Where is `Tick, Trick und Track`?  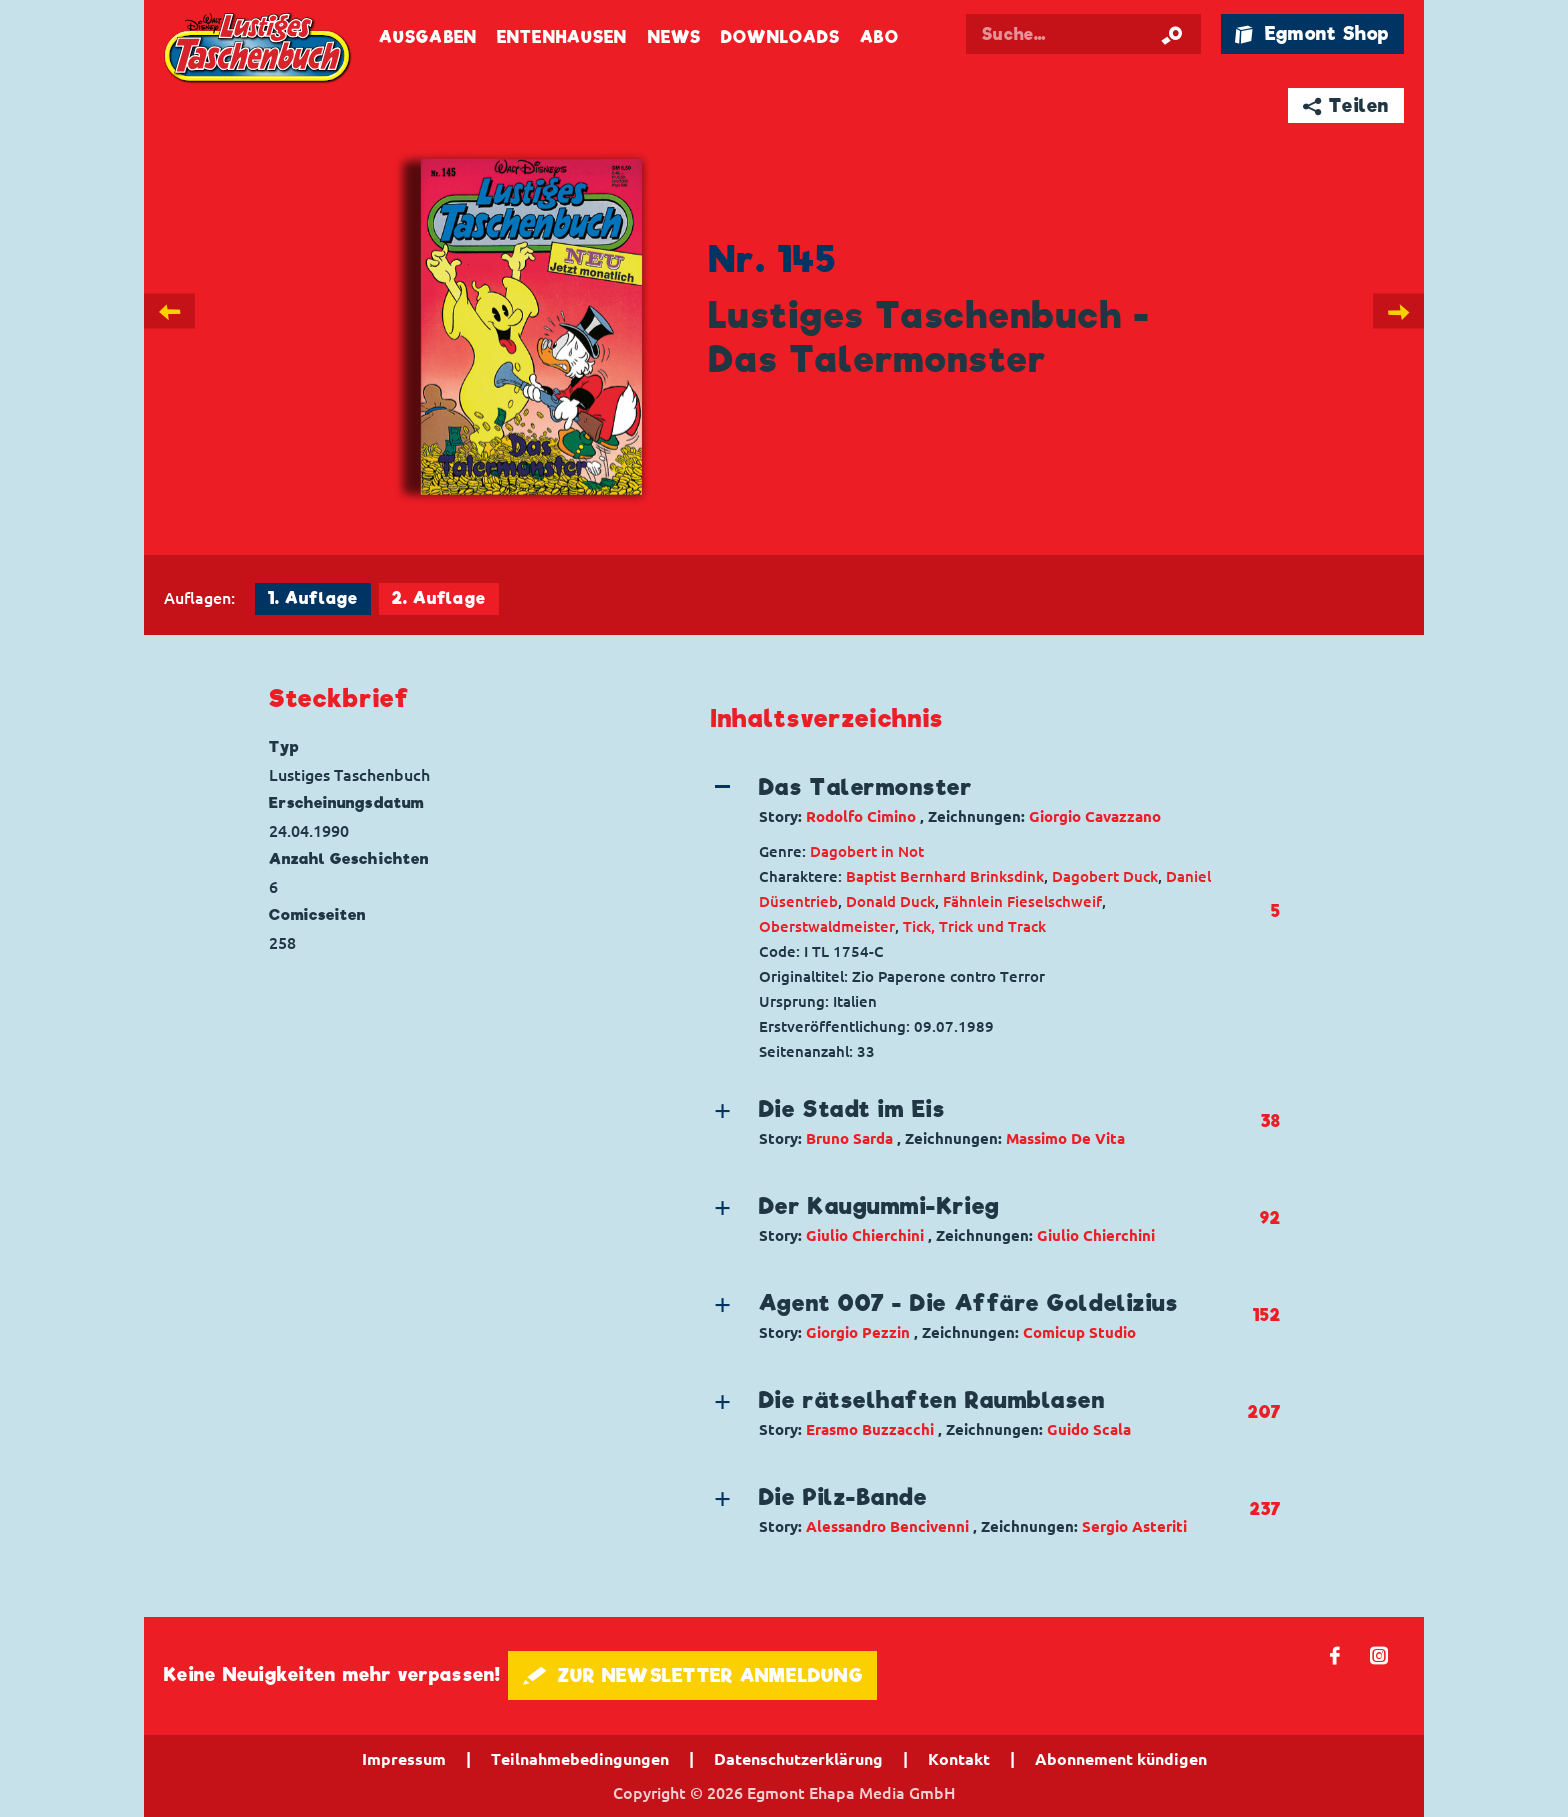
Tick, Trick und Track is located at coordinates (974, 926).